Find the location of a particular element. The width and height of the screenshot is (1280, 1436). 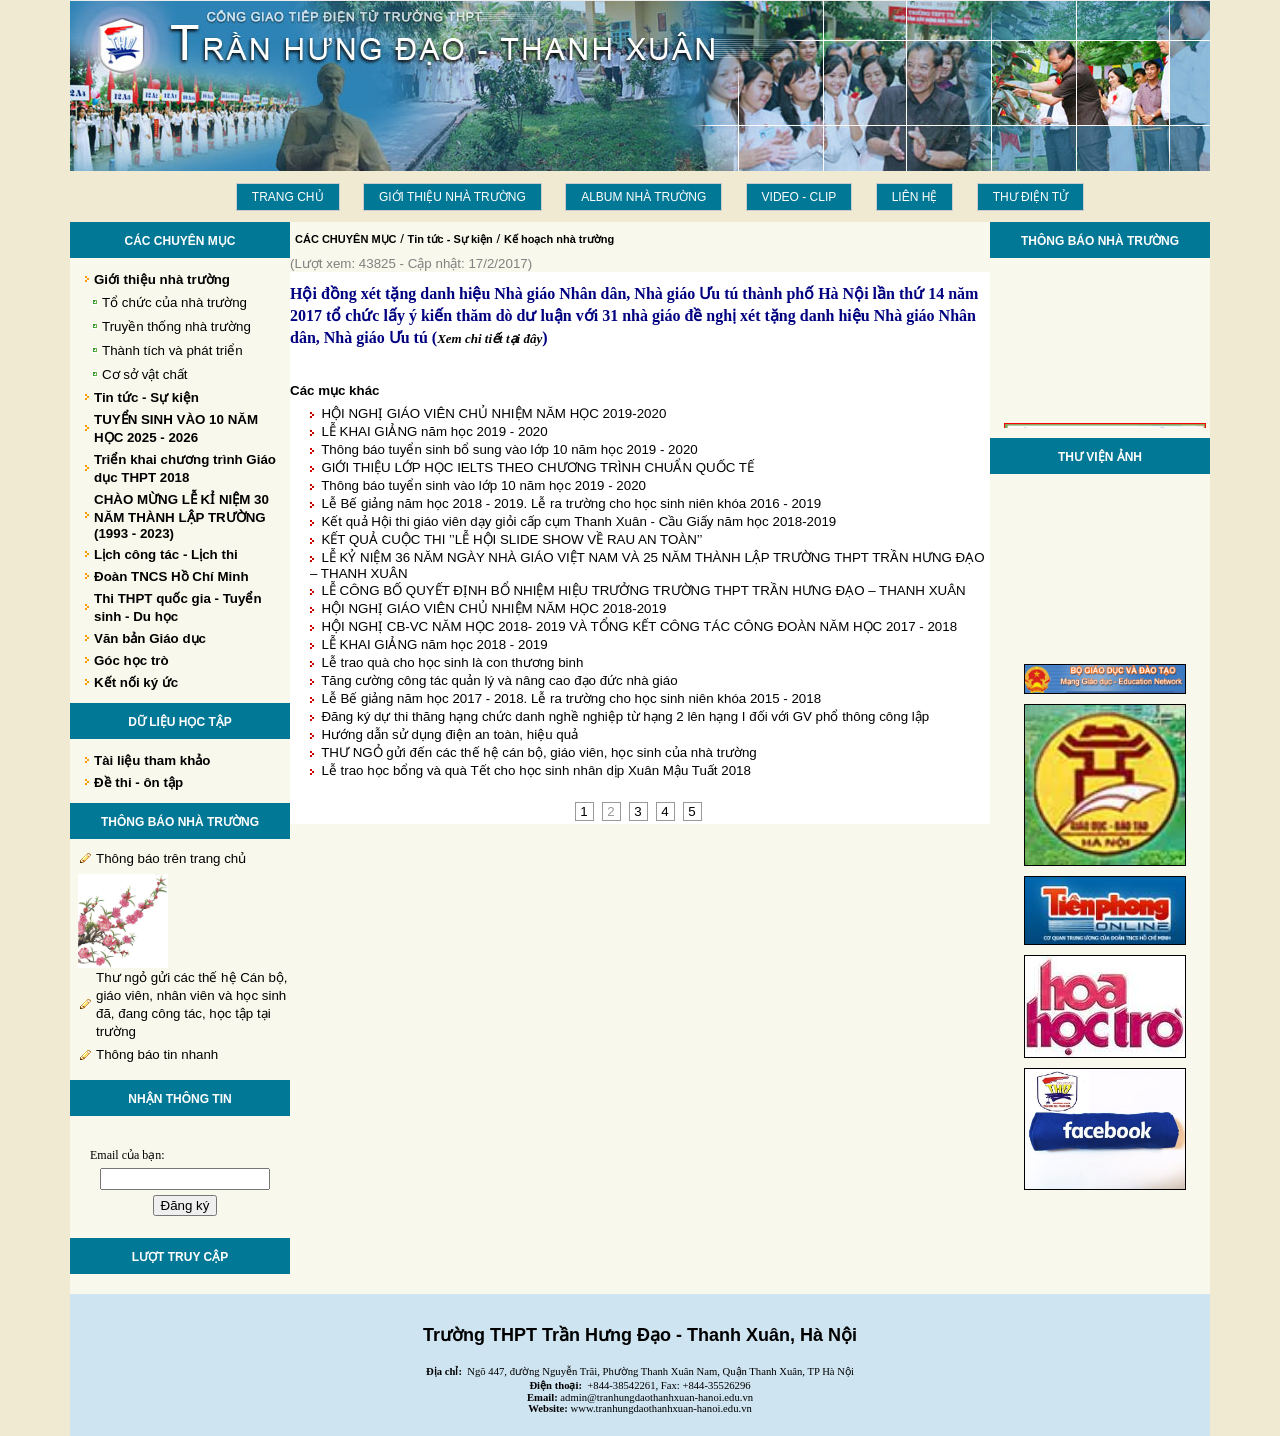

Kế hoạch nhà trường is located at coordinates (559, 239).